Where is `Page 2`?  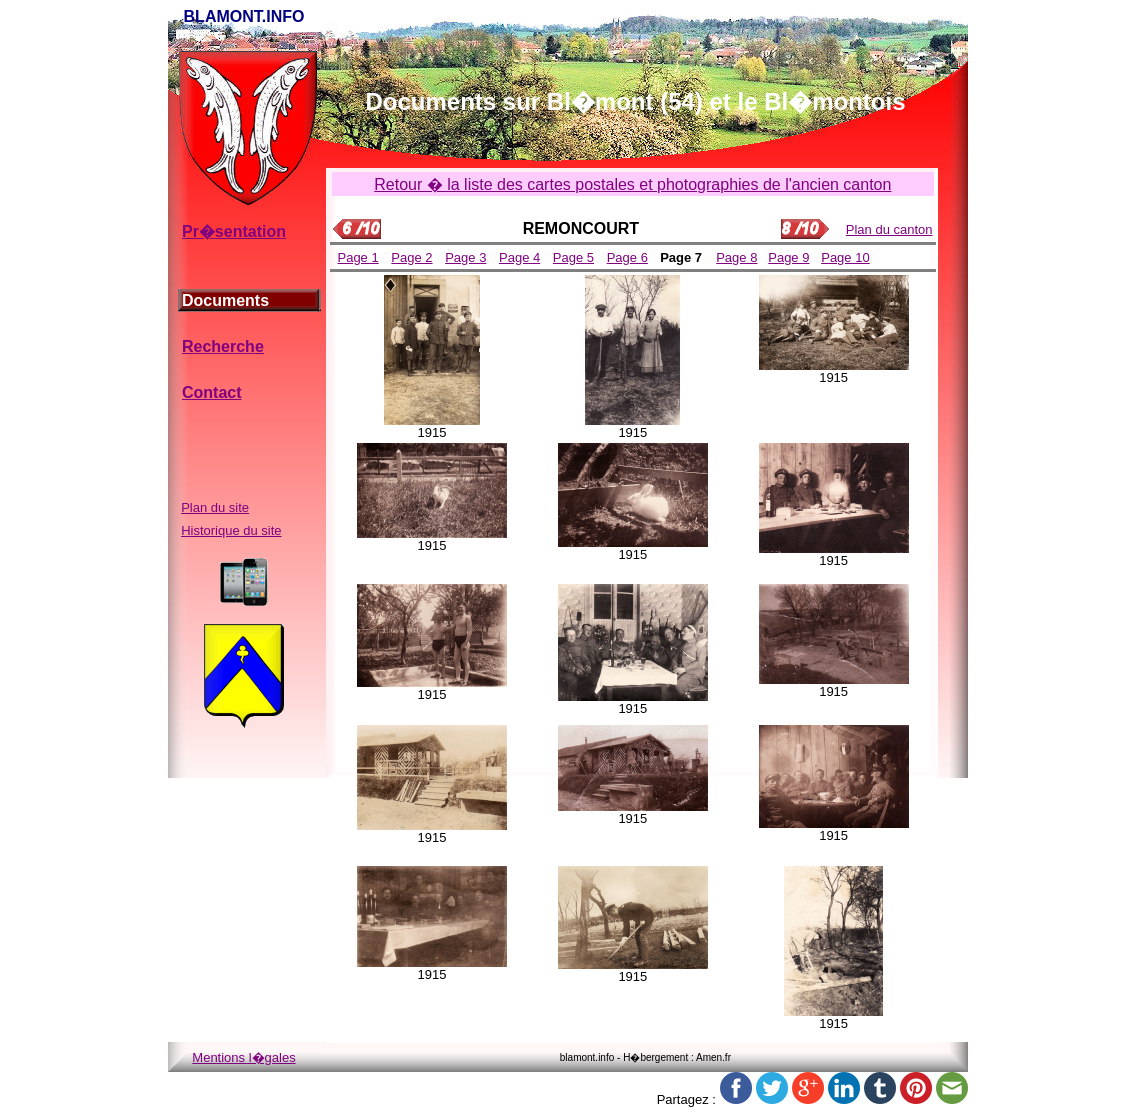
Page 2 is located at coordinates (411, 257).